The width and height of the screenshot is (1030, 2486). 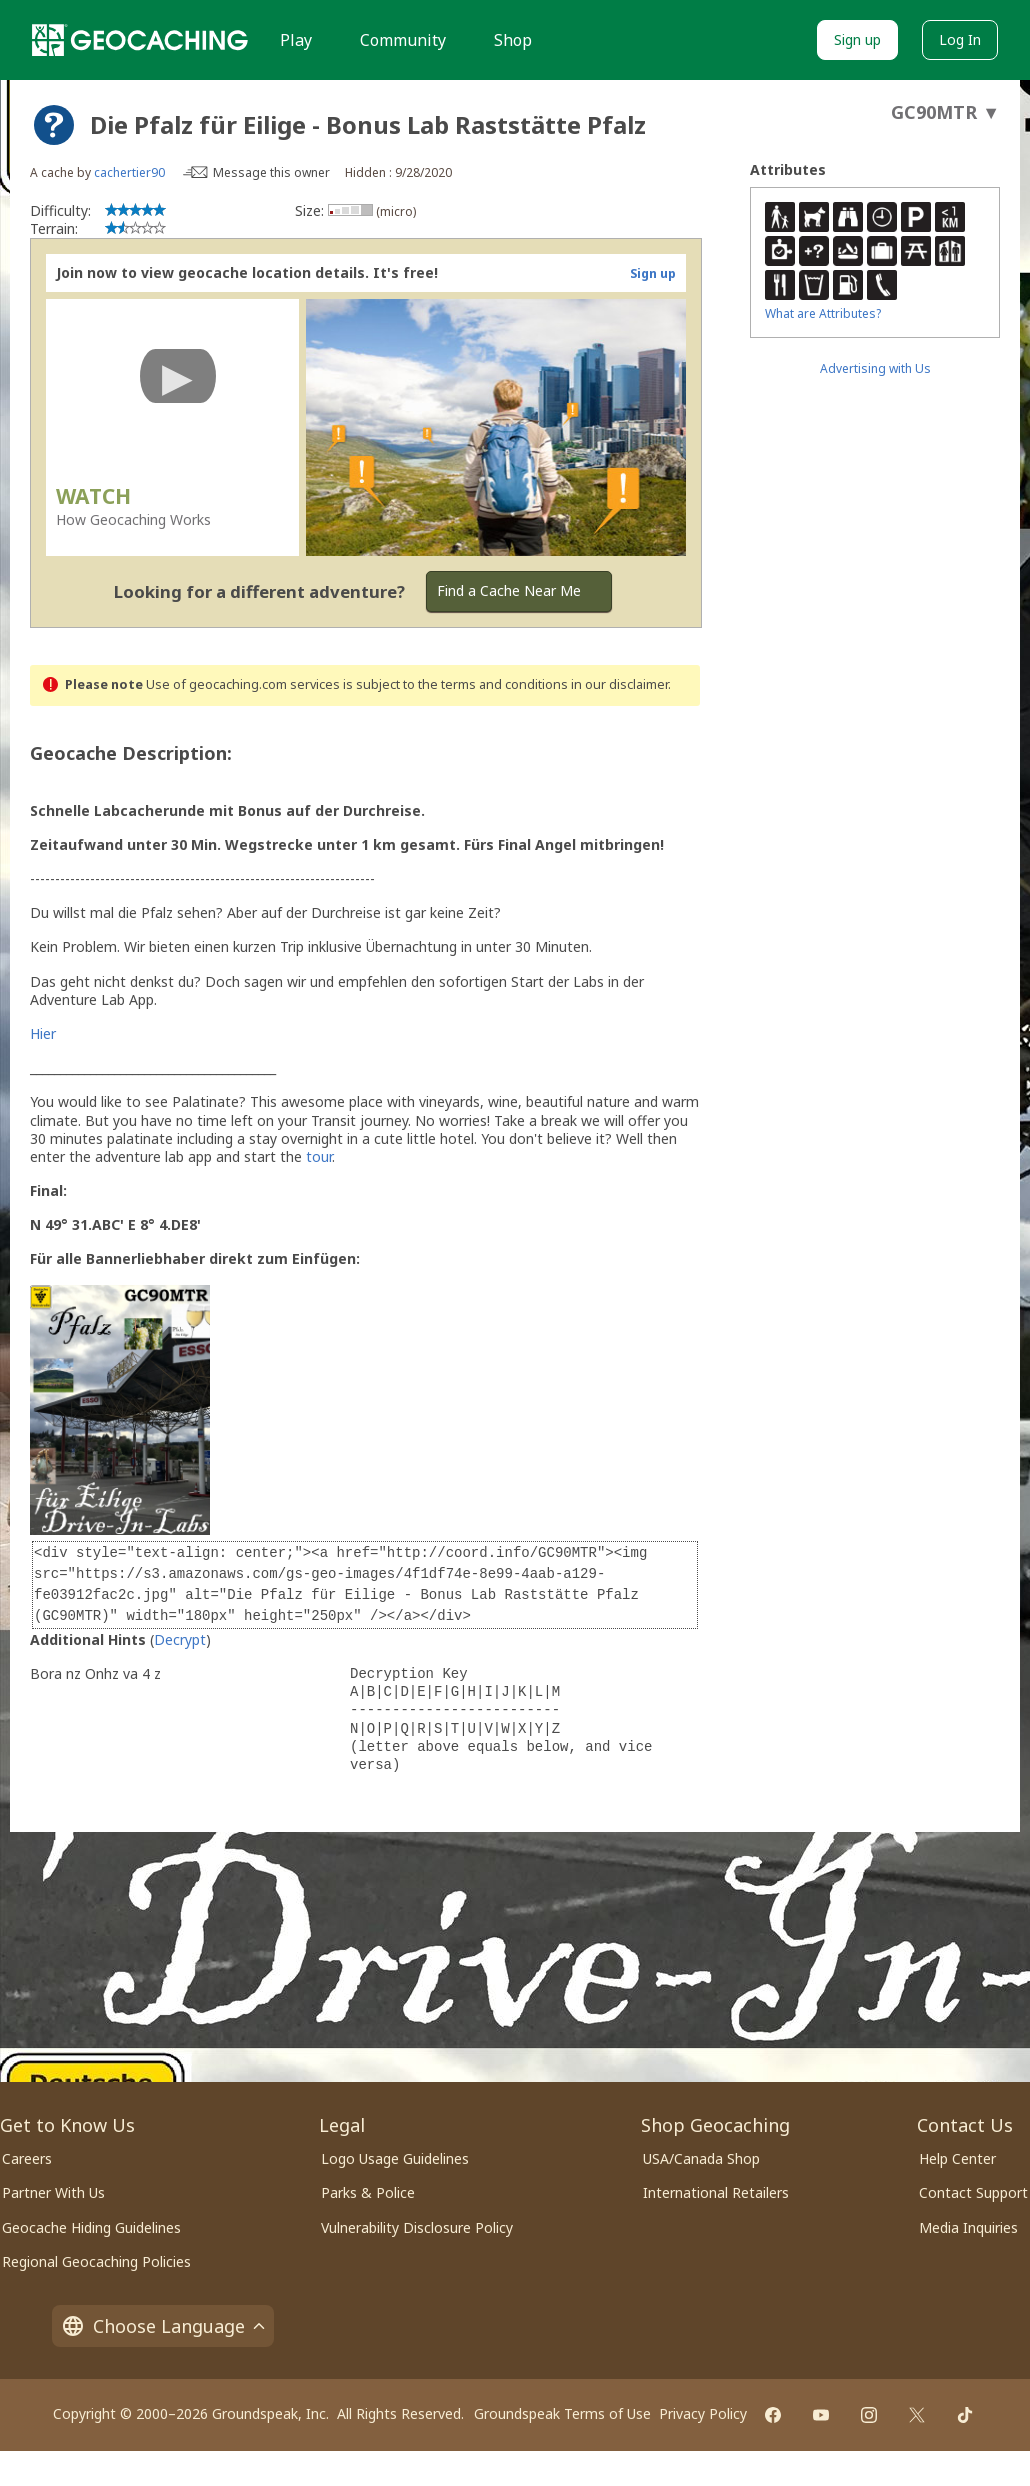 I want to click on Regional Geocaching Policies, so click(x=96, y=2261).